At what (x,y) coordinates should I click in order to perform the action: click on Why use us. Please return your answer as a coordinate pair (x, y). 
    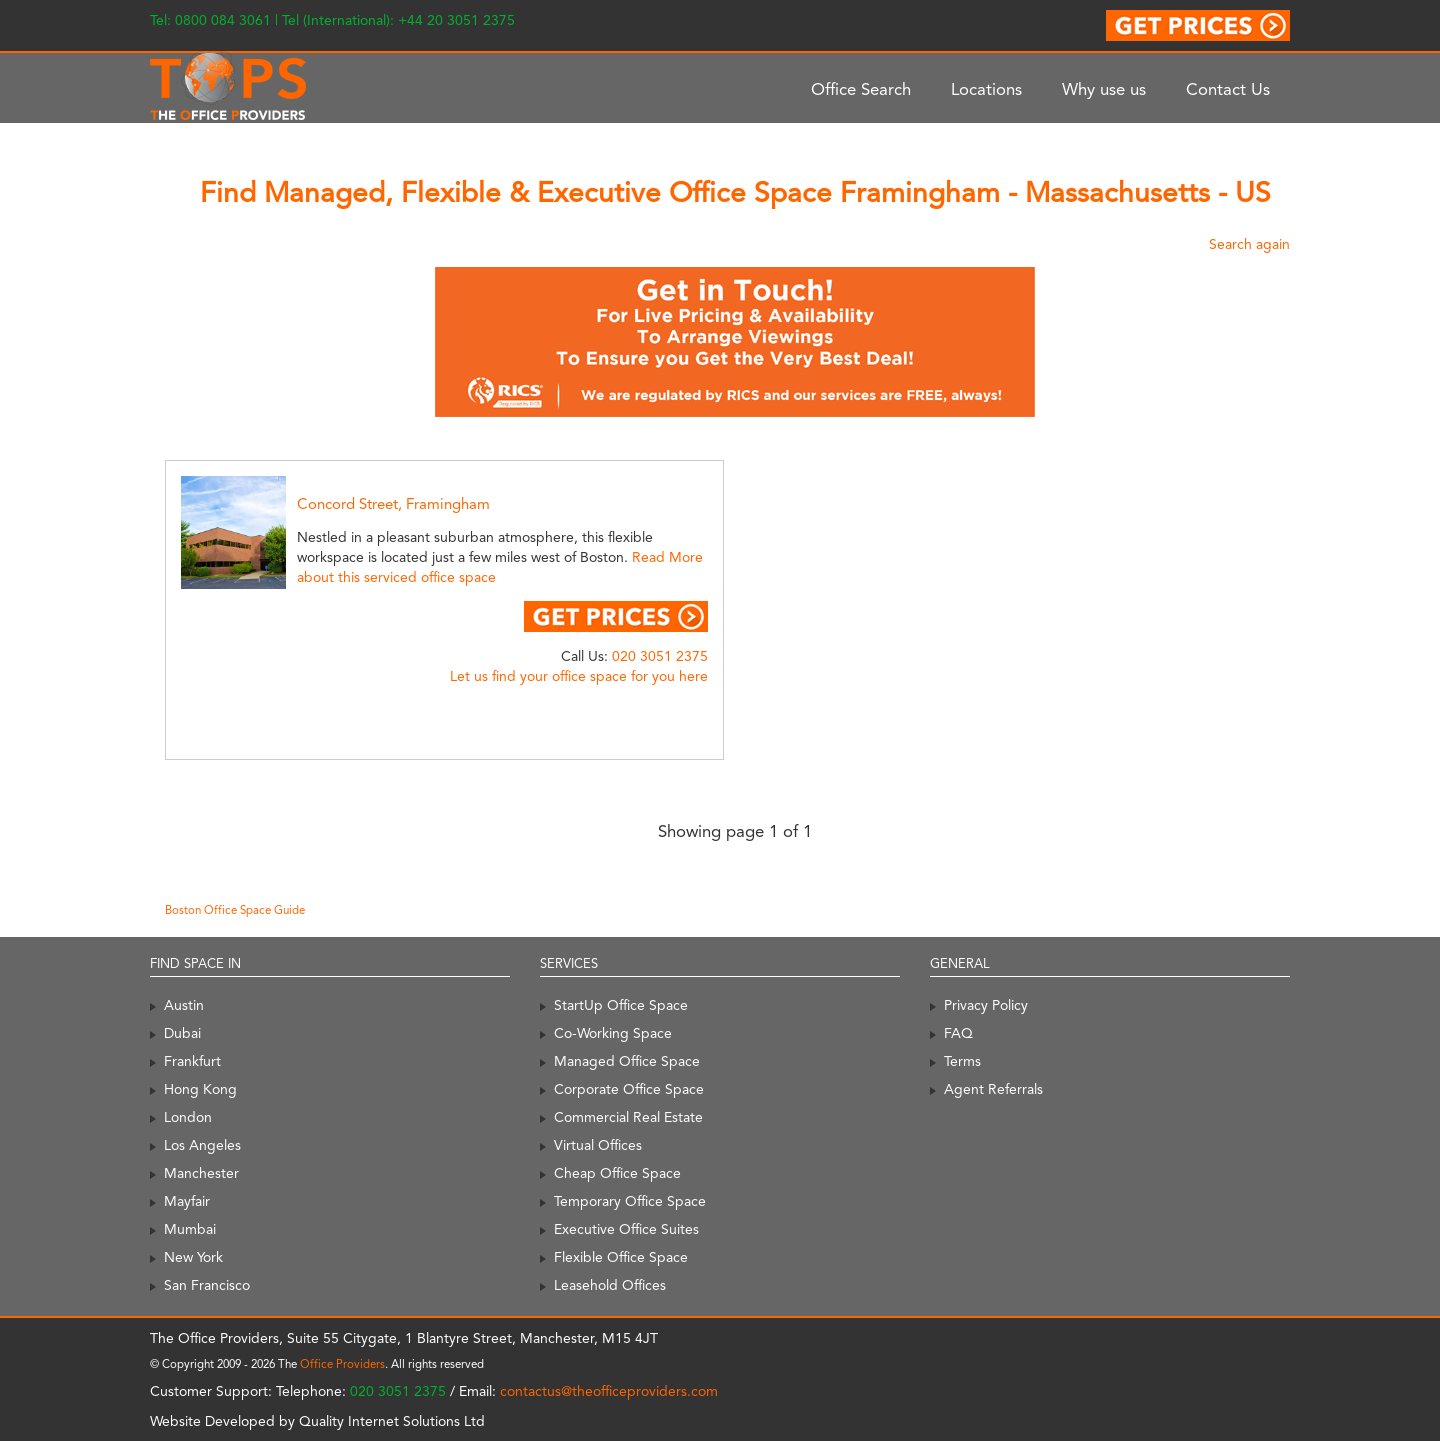
    Looking at the image, I should click on (1104, 89).